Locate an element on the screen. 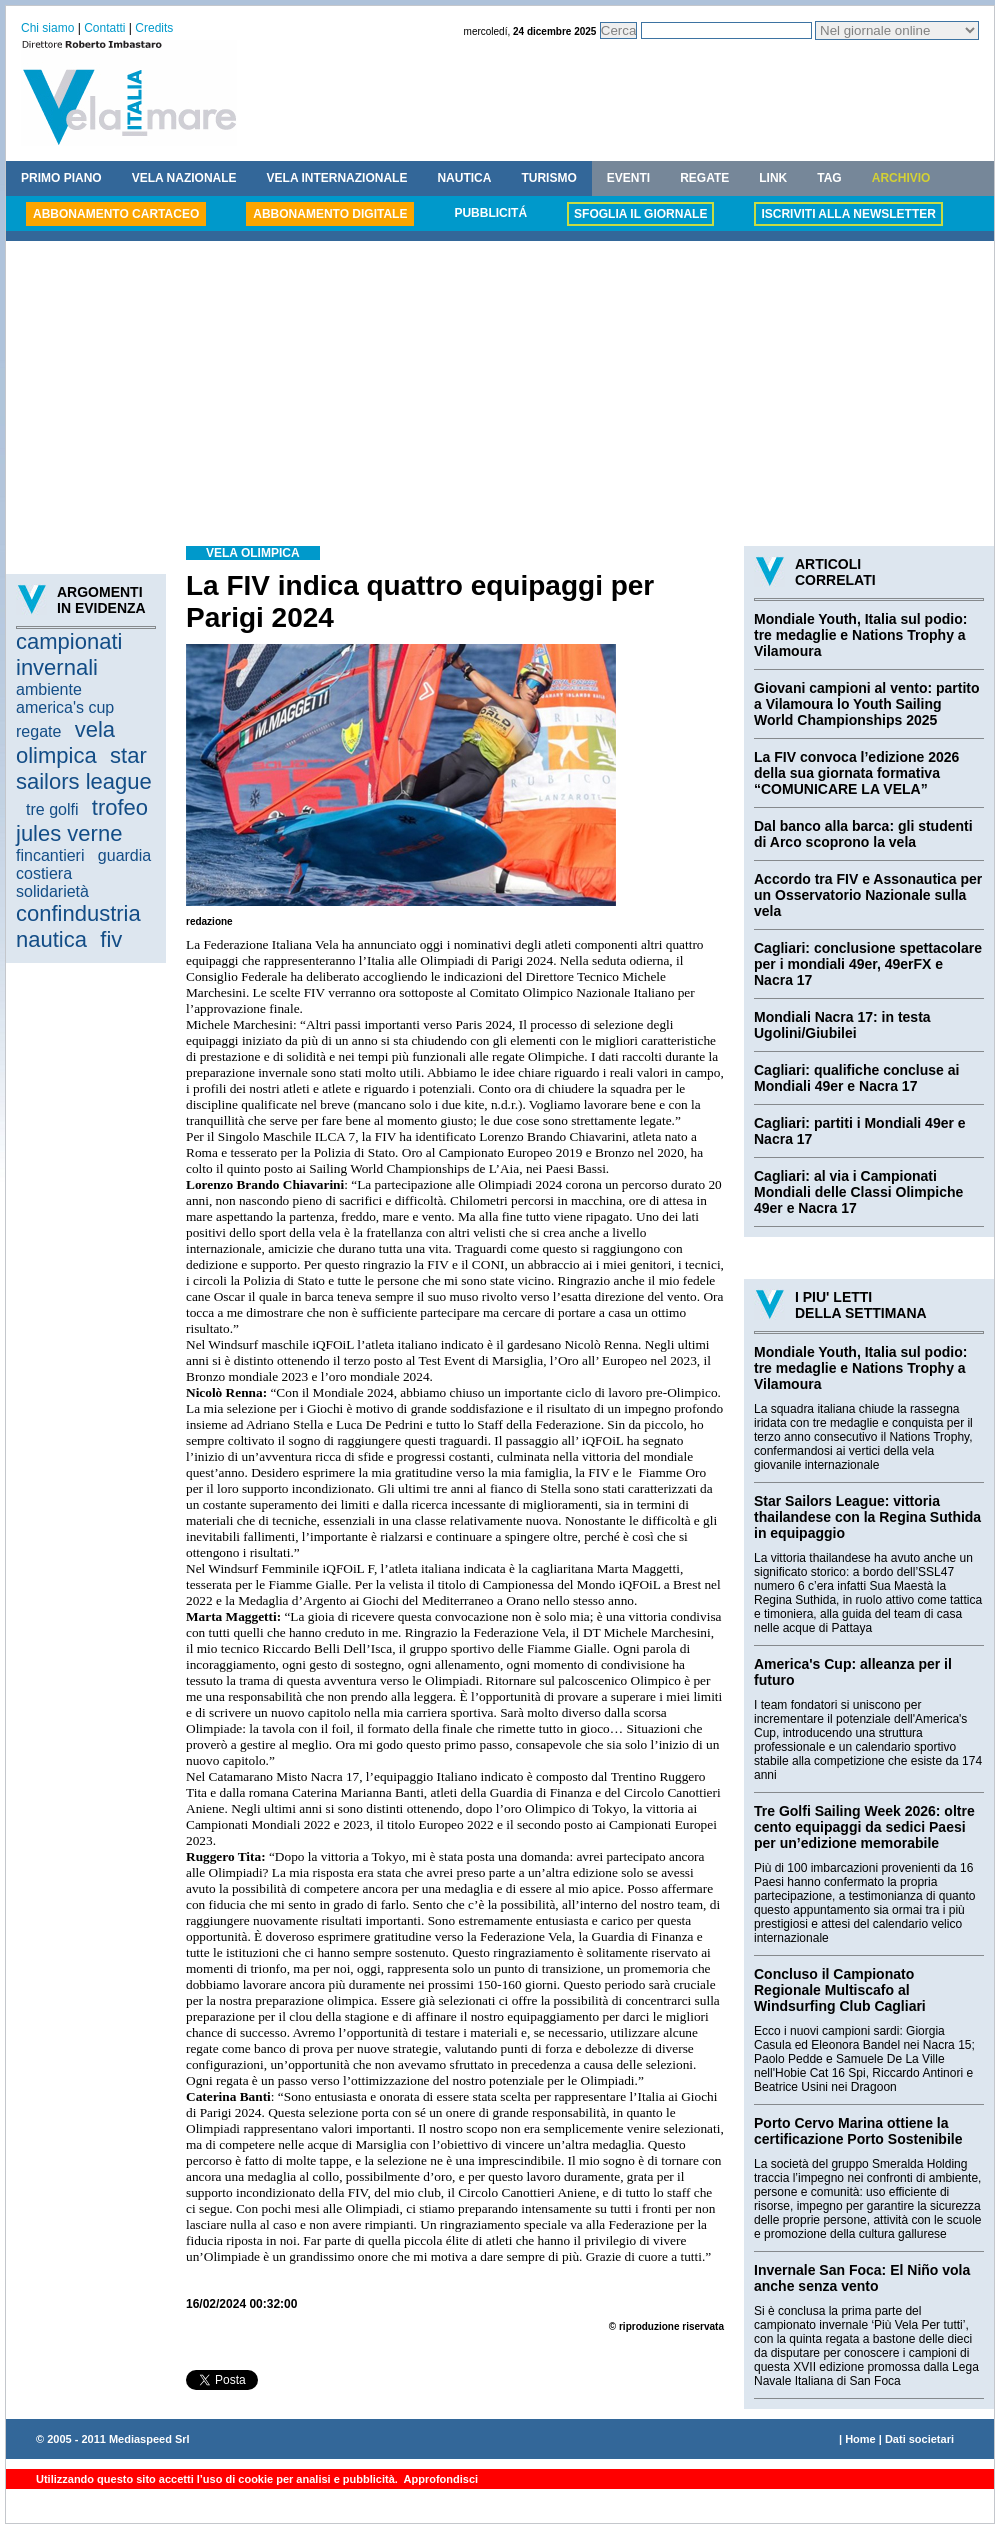 The height and width of the screenshot is (2529, 995). ABBONAMENTO DIGITALE is located at coordinates (330, 214).